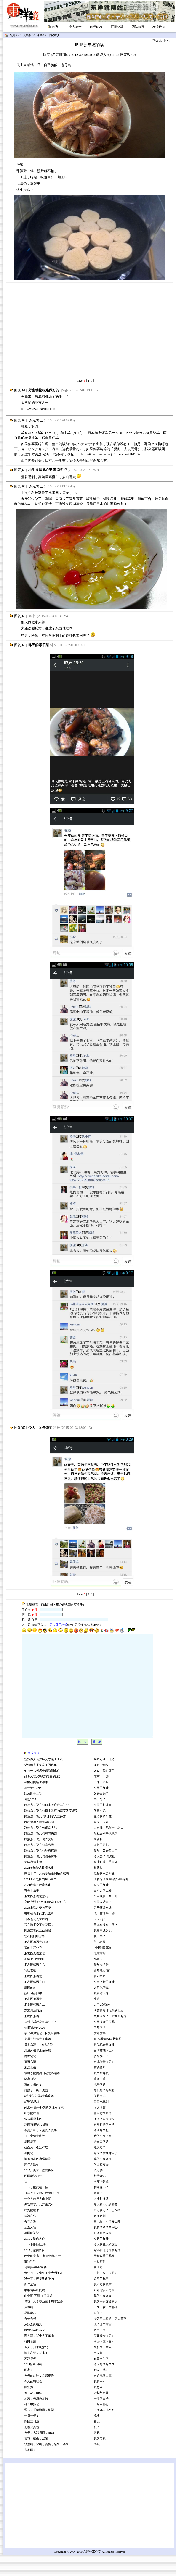 The image size is (176, 2576). I want to click on 东京博士, so click(36, 420).